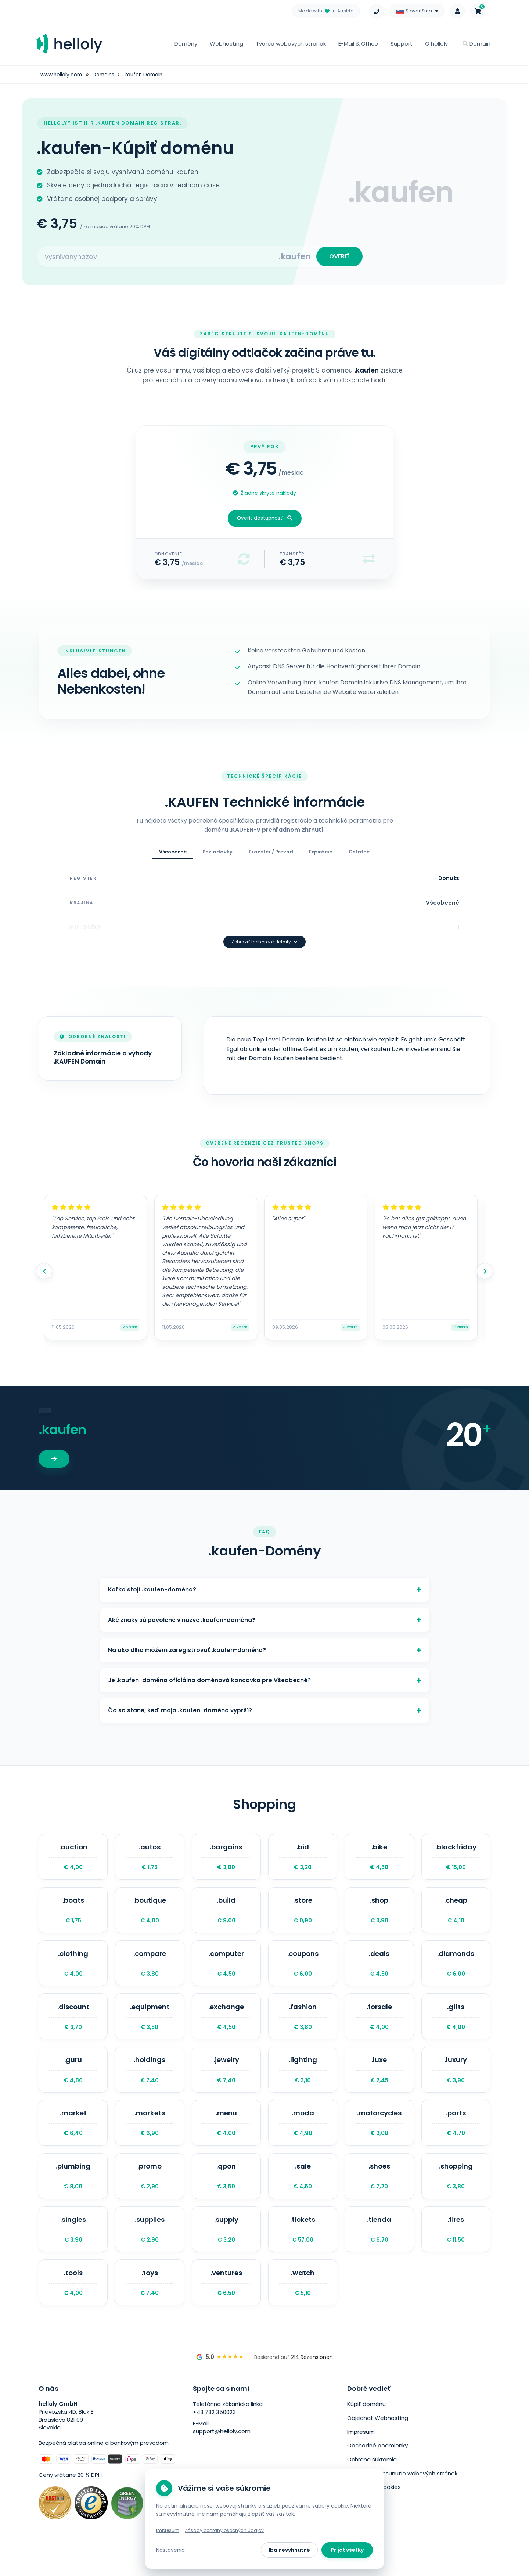 The height and width of the screenshot is (2576, 529). What do you see at coordinates (158, 258) in the screenshot?
I see `[Search for your domain]` at bounding box center [158, 258].